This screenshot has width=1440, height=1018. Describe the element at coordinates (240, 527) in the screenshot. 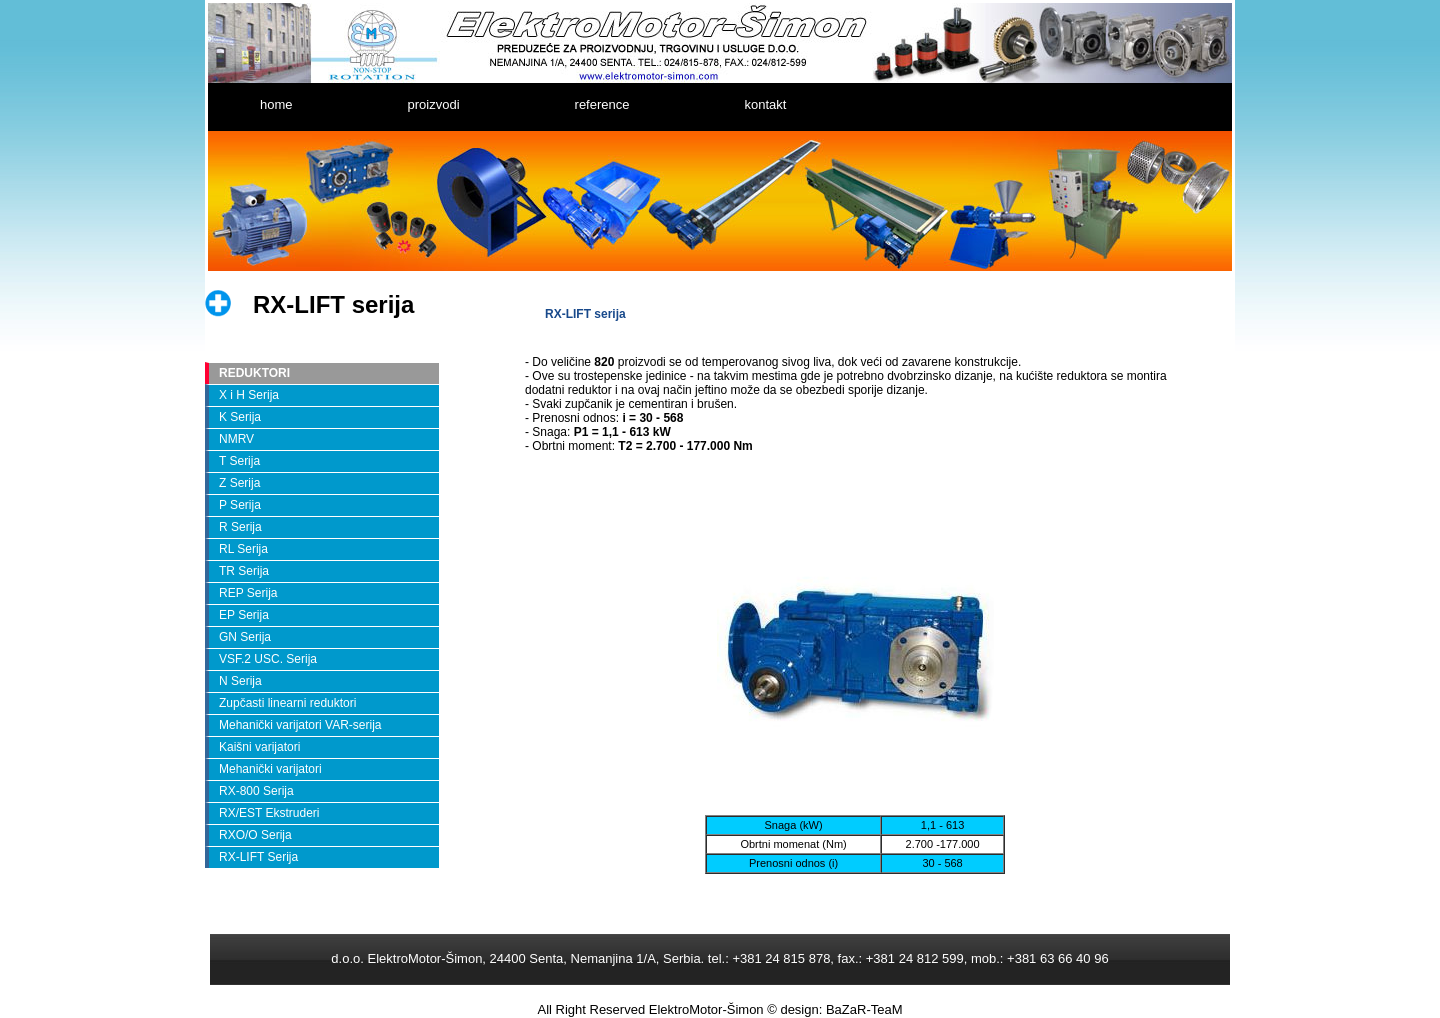

I see `R Serija` at that location.